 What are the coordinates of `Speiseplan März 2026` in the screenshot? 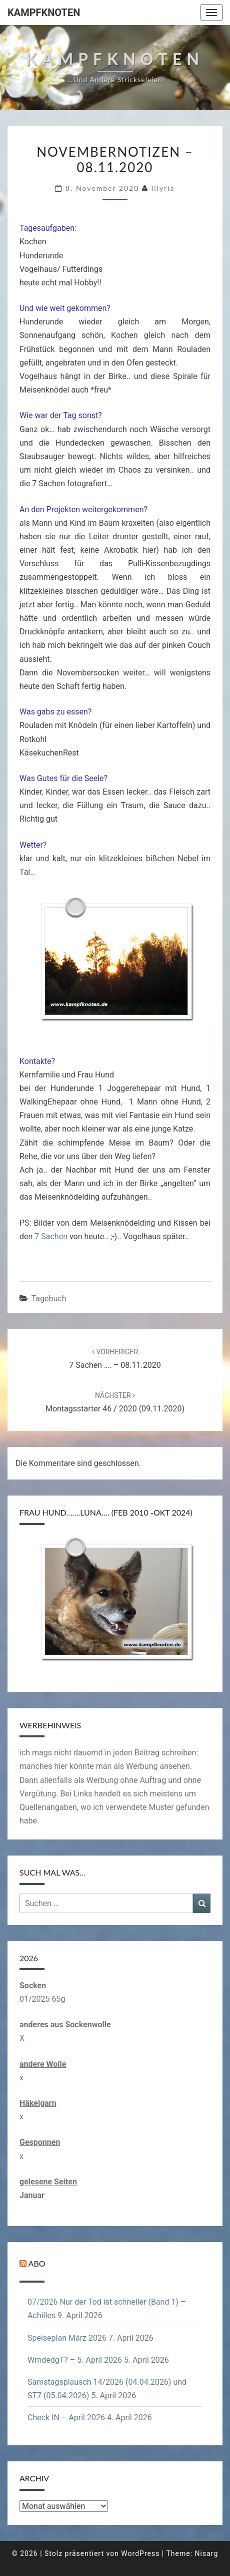 It's located at (67, 2338).